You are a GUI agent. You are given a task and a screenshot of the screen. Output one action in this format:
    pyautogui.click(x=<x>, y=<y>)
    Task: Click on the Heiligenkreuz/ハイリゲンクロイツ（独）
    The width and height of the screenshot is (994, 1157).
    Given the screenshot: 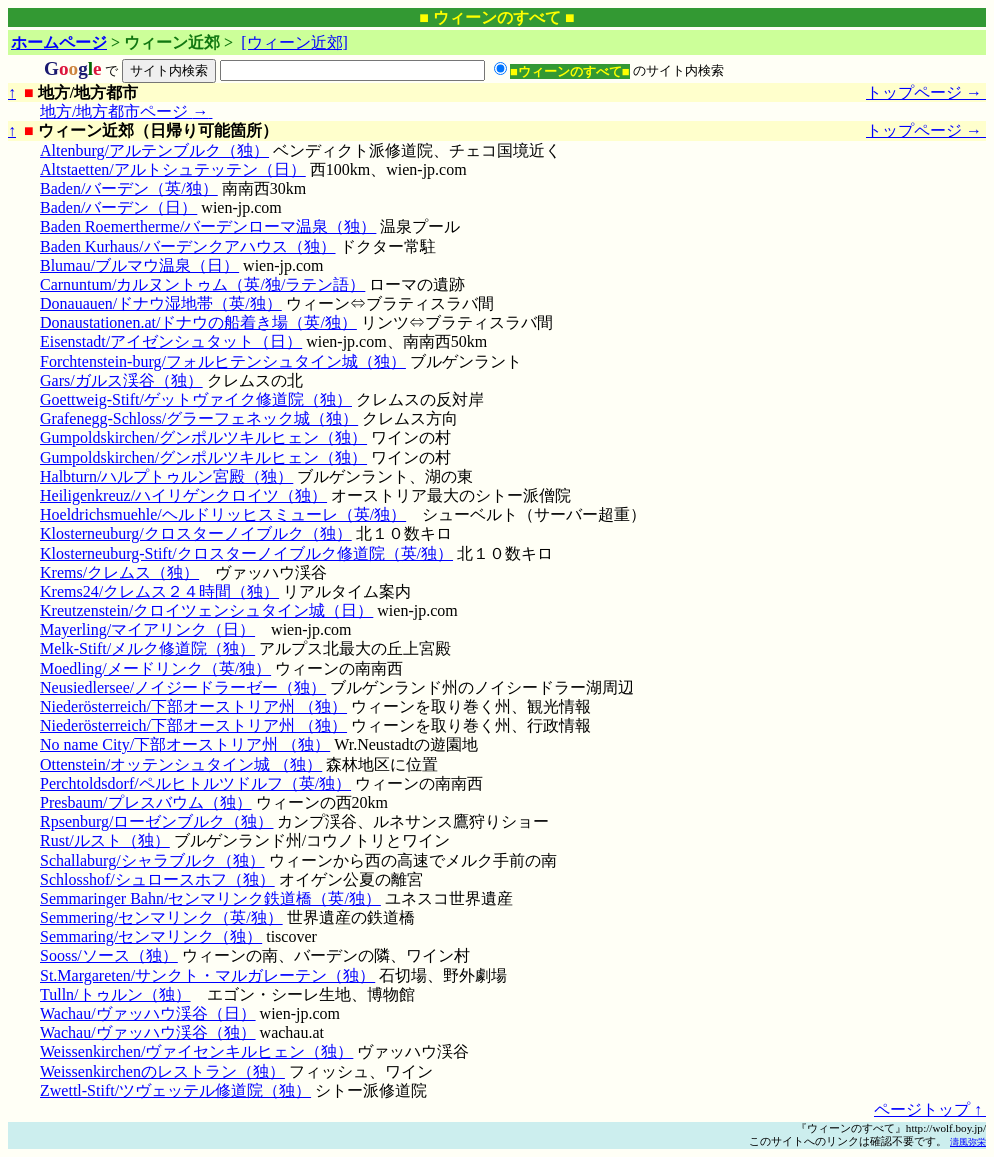 What is the action you would take?
    pyautogui.click(x=183, y=495)
    